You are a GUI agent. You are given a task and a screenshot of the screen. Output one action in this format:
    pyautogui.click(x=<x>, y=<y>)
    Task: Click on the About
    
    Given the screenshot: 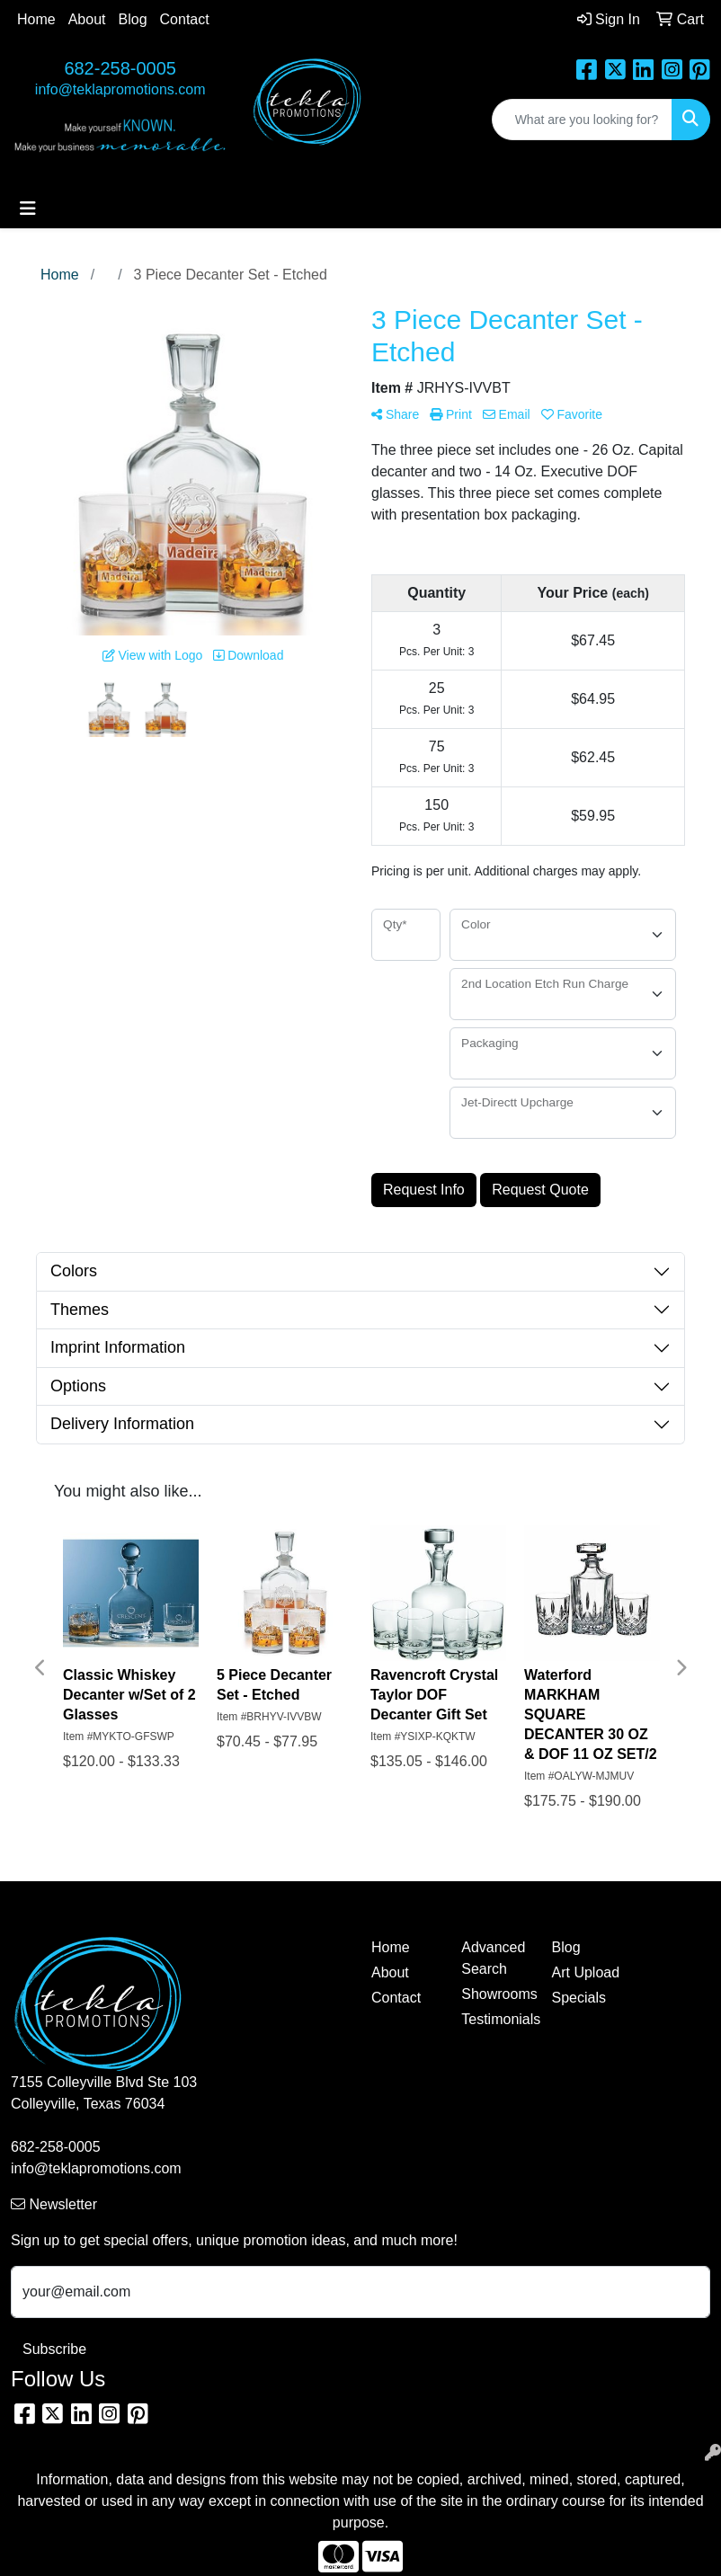 What is the action you would take?
    pyautogui.click(x=87, y=19)
    